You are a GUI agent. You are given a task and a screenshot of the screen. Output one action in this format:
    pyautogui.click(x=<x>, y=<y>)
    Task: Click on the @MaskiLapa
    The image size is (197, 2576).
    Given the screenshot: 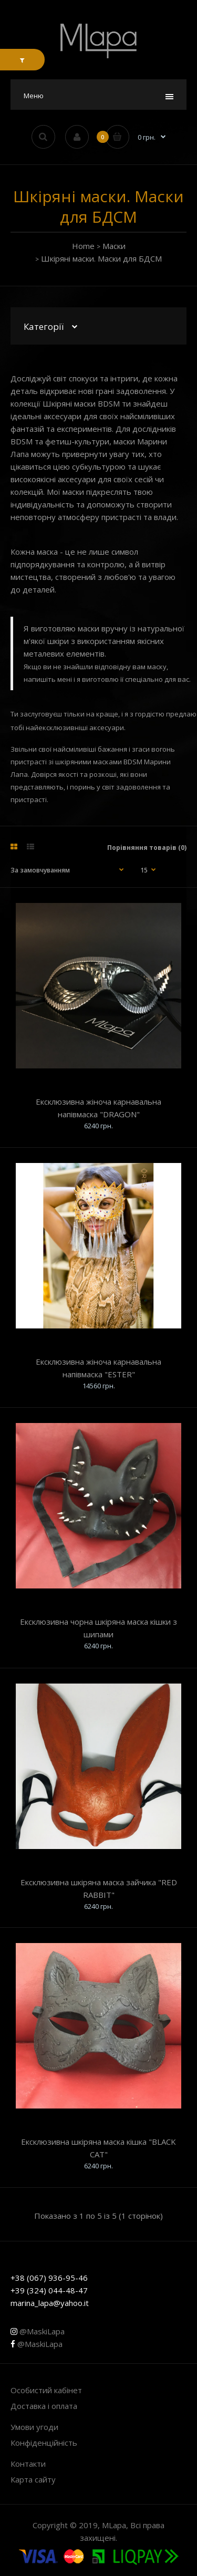 What is the action you would take?
    pyautogui.click(x=38, y=2331)
    